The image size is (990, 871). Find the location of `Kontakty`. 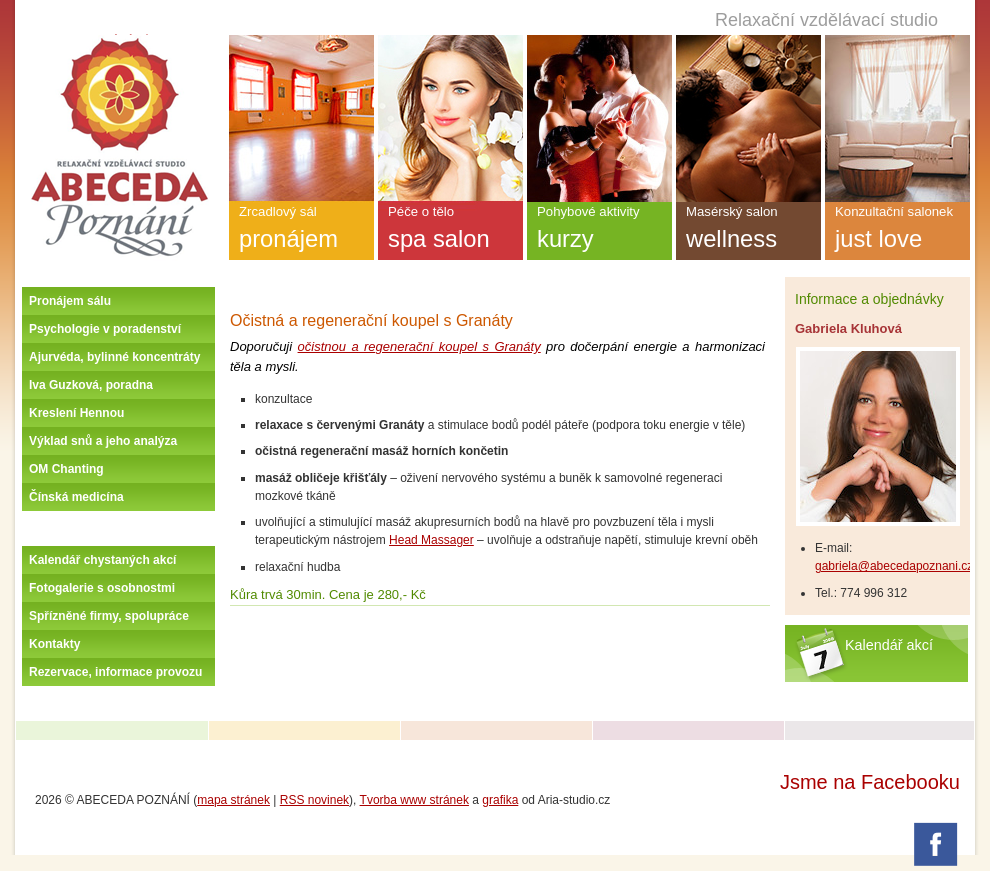

Kontakty is located at coordinates (54, 644).